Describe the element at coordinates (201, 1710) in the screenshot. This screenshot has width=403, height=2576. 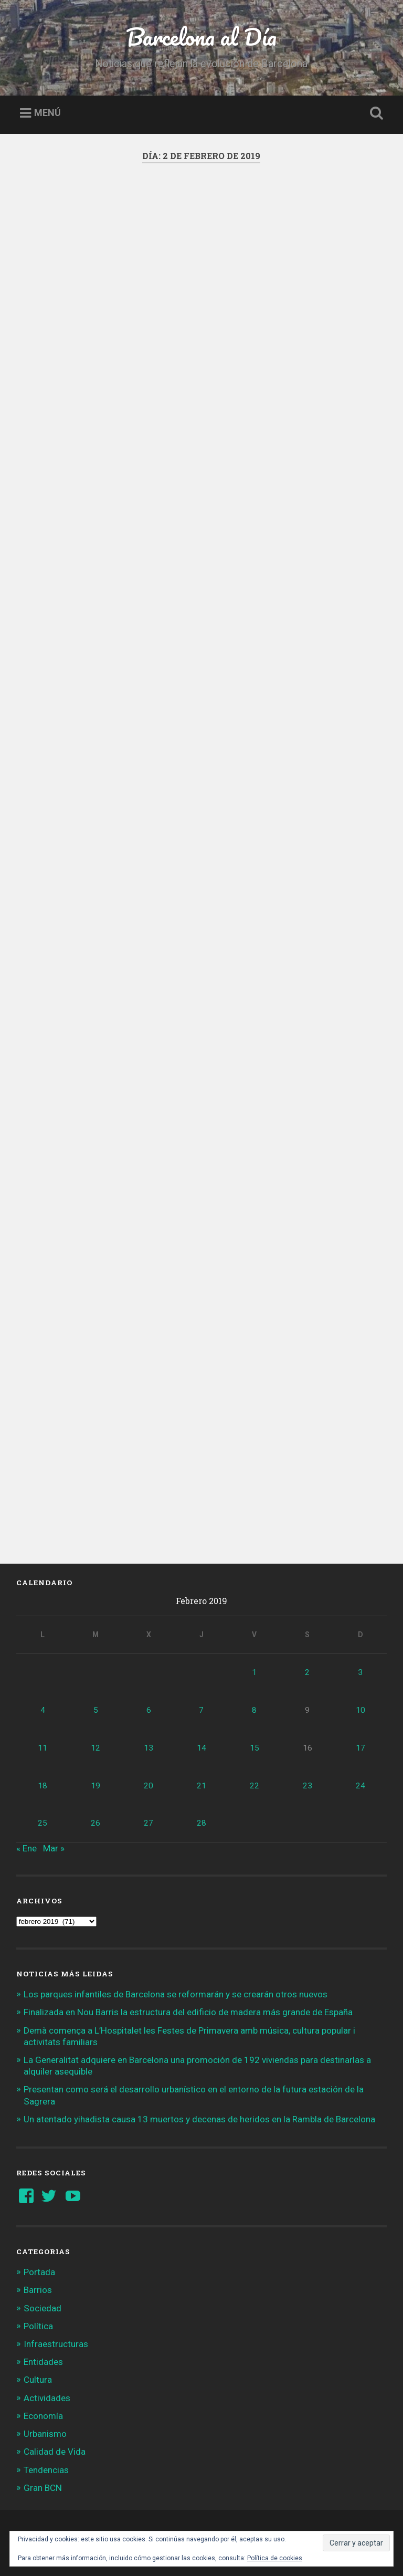
I see `7 [Entradas publicadas el 7 de February de 2019]` at that location.